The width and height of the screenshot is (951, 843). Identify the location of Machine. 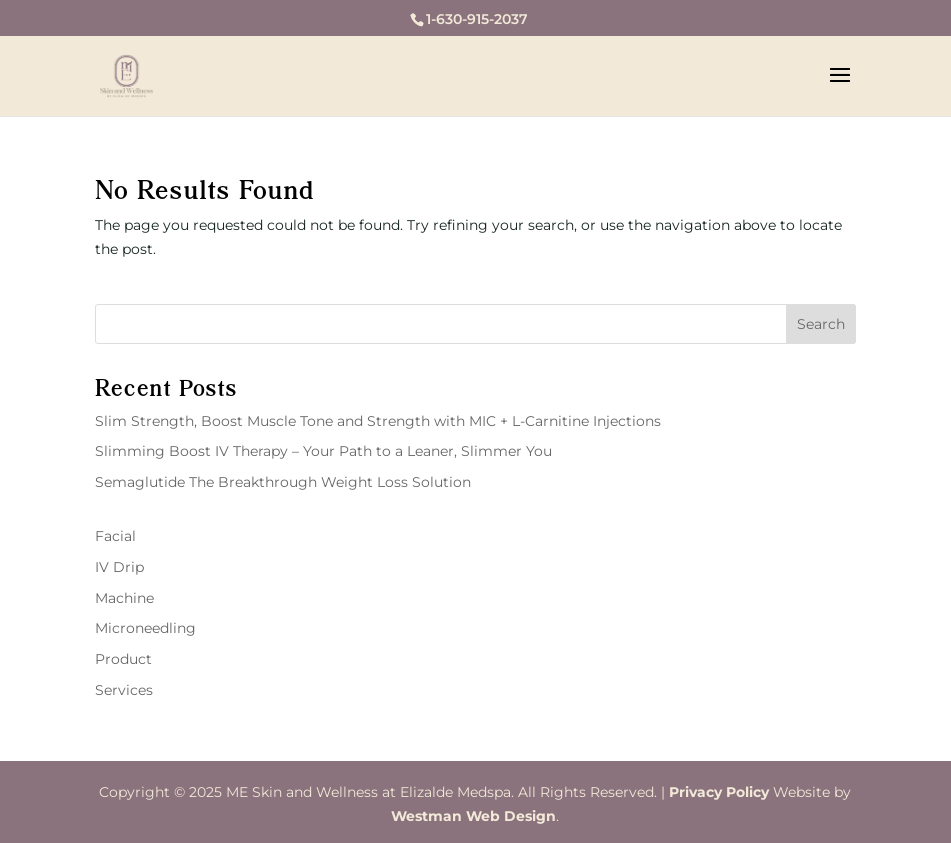
(124, 598).